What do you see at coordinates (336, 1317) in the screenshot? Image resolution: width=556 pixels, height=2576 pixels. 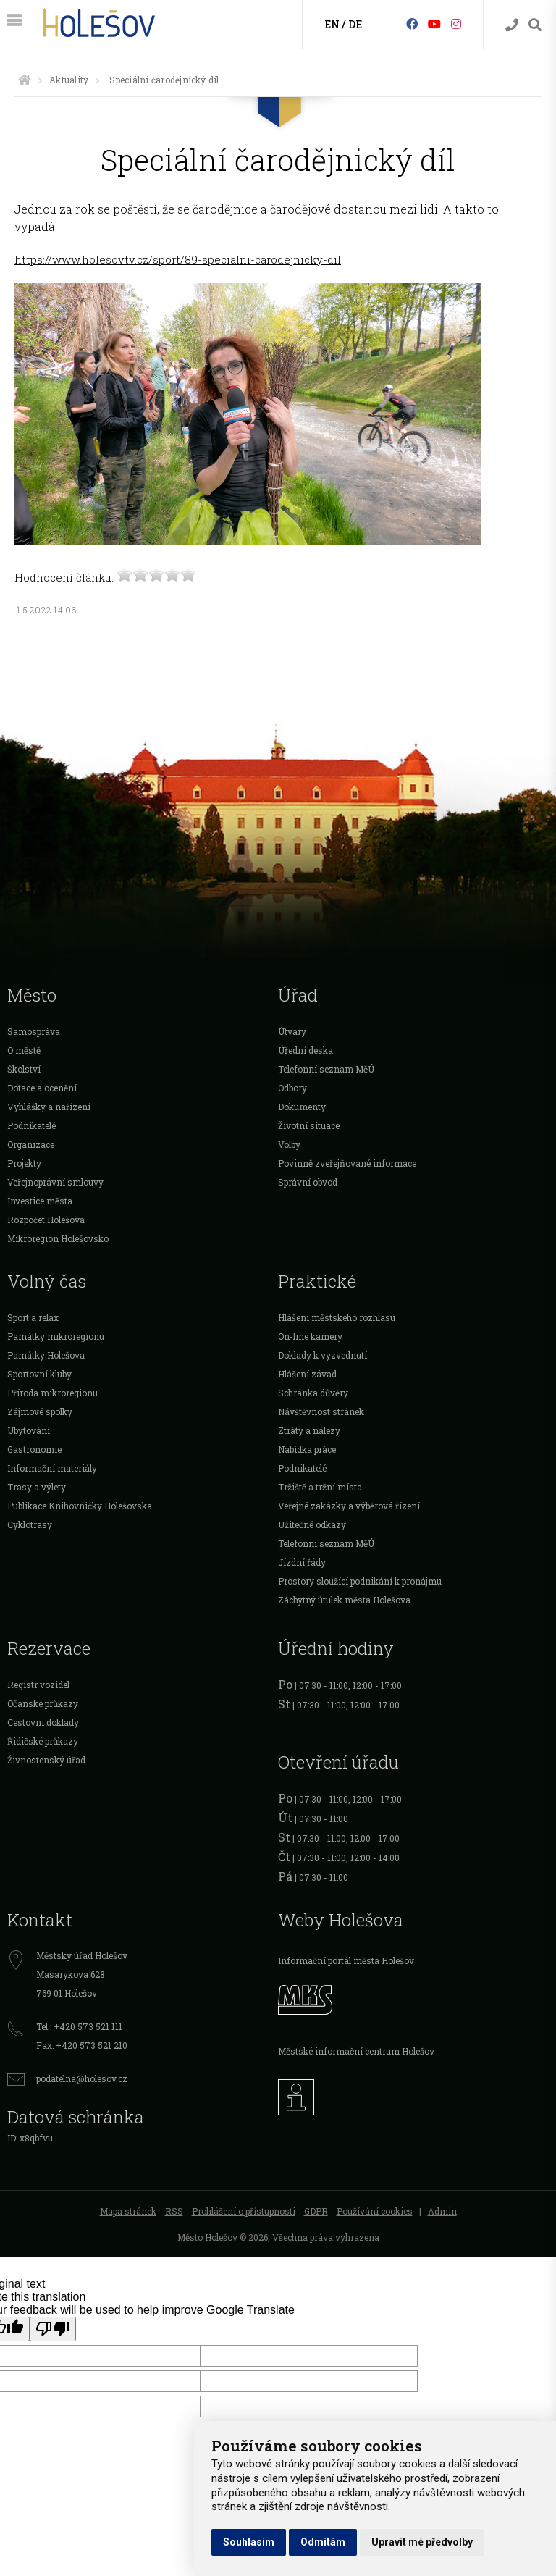 I see `Hlášení městského rozhlasu` at bounding box center [336, 1317].